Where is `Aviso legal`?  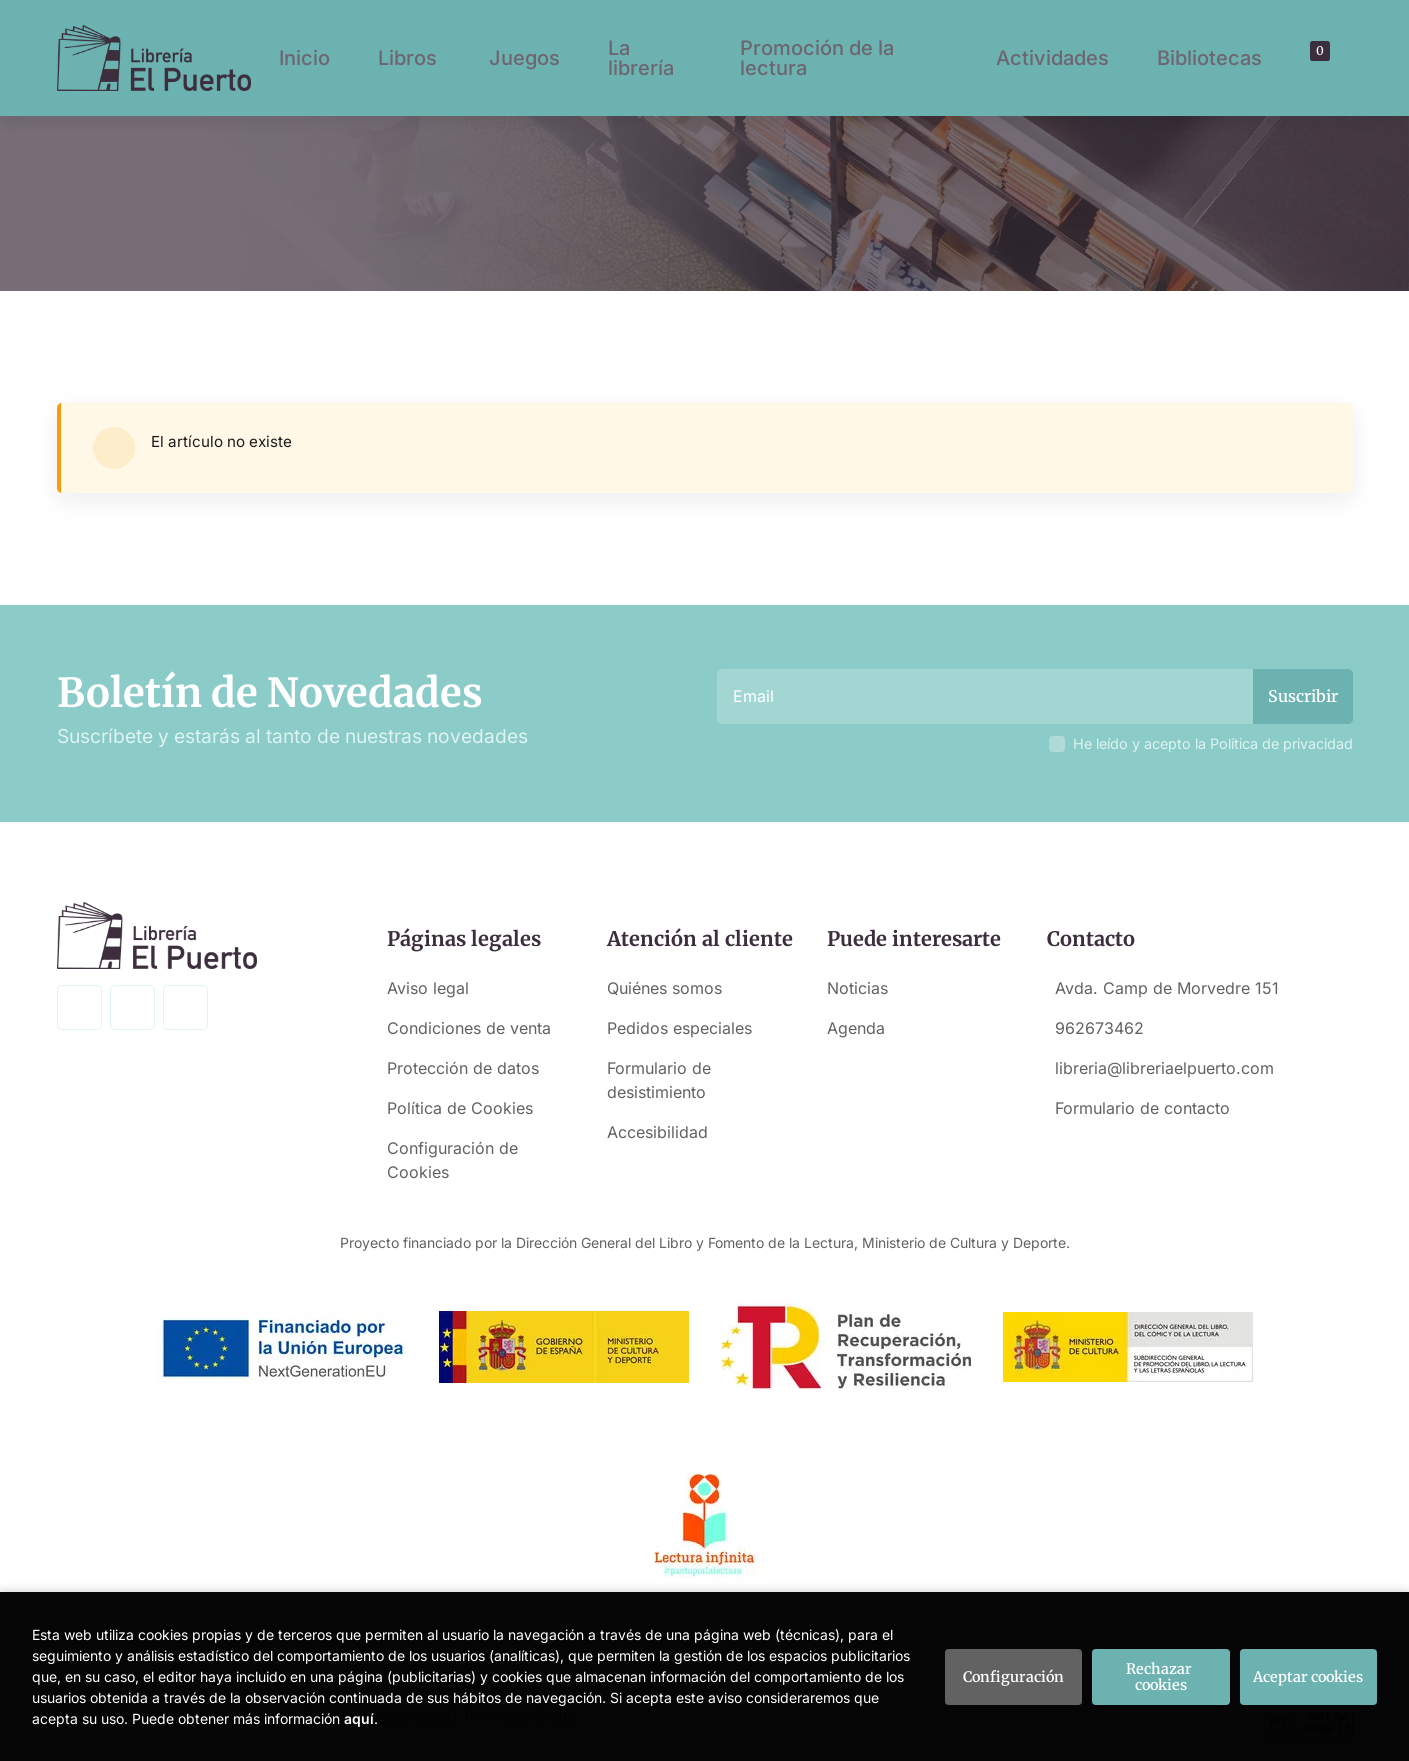
Aviso legal is located at coordinates (428, 988).